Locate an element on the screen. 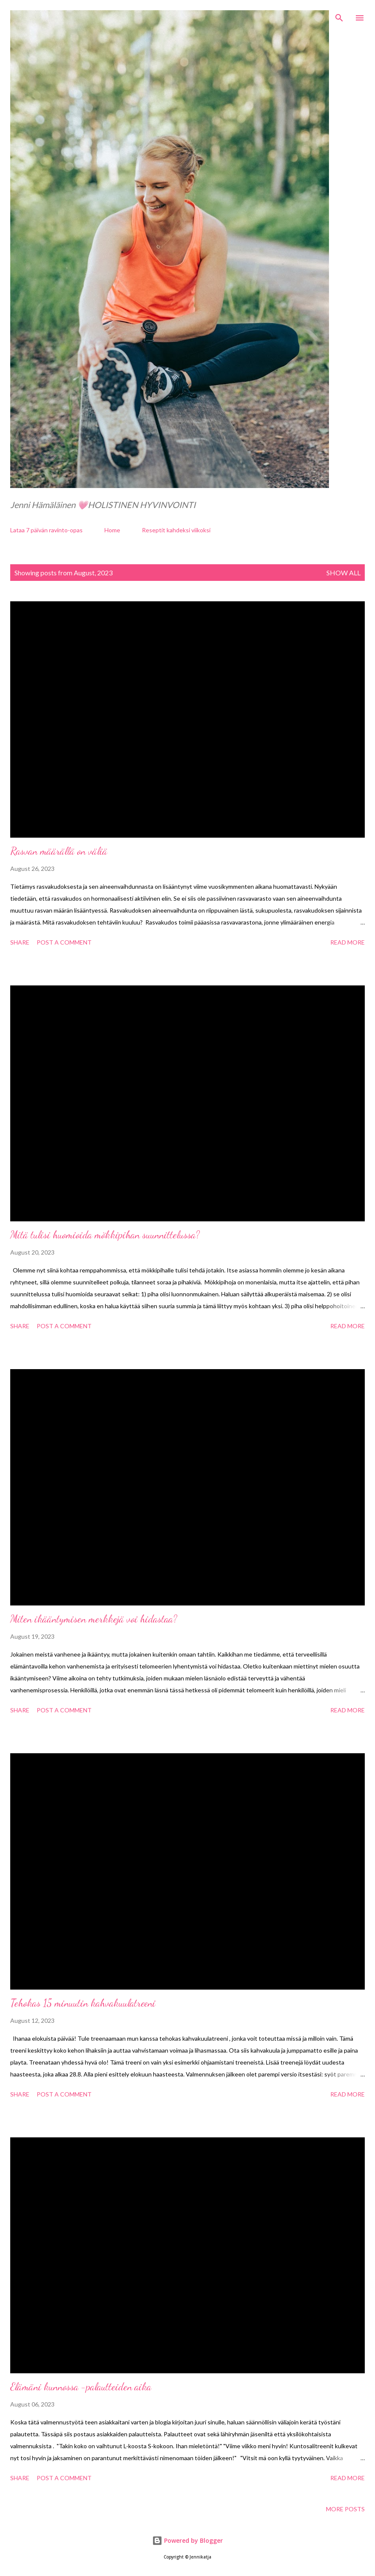  Read more is located at coordinates (347, 942).